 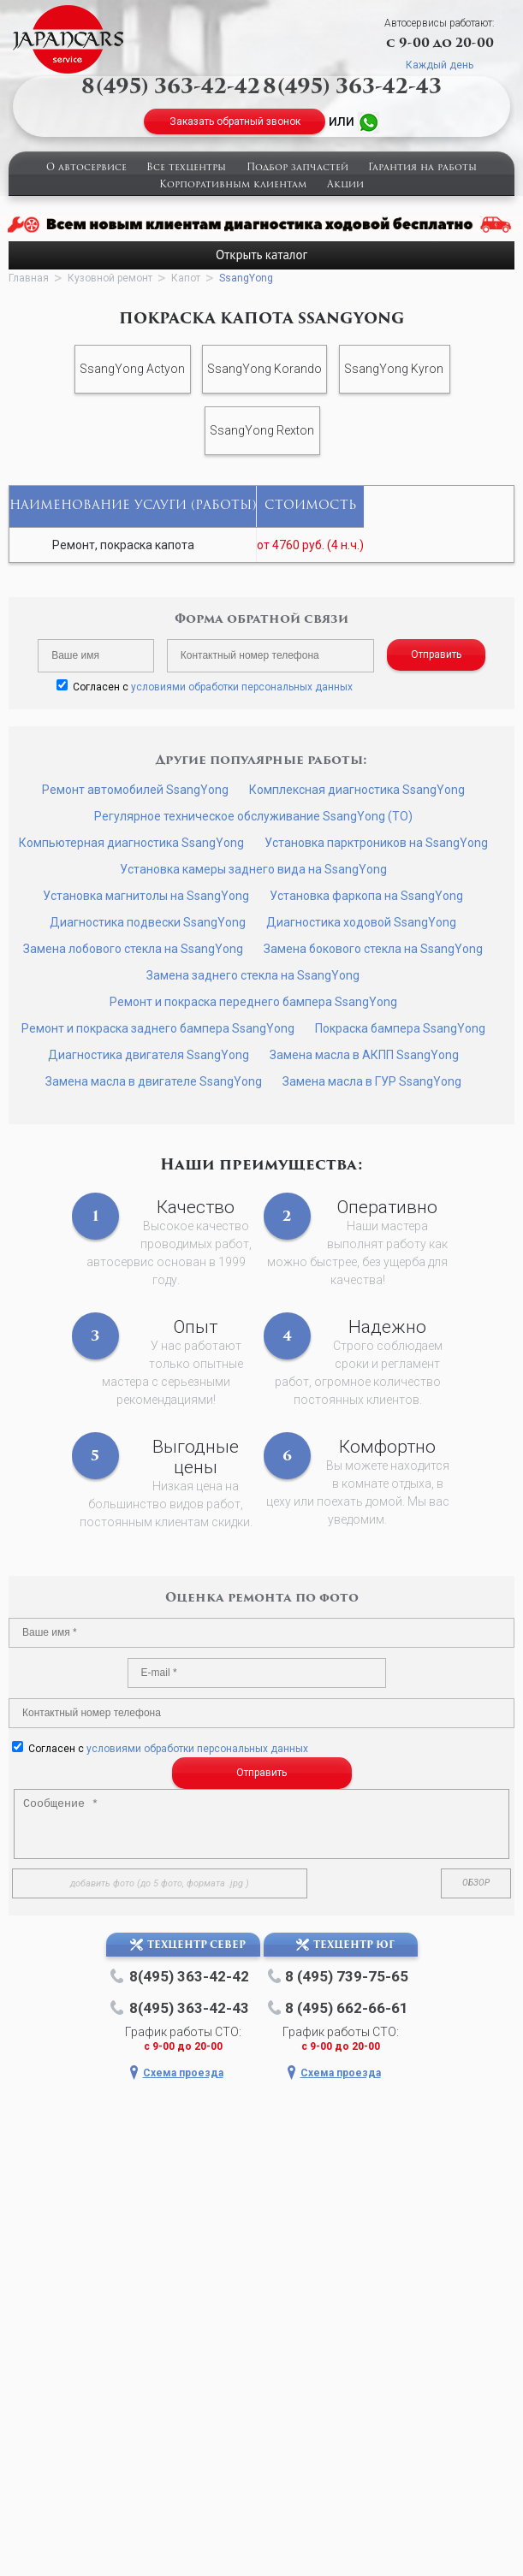 What do you see at coordinates (133, 949) in the screenshot?
I see `Замена лобового стекла на SsangYong` at bounding box center [133, 949].